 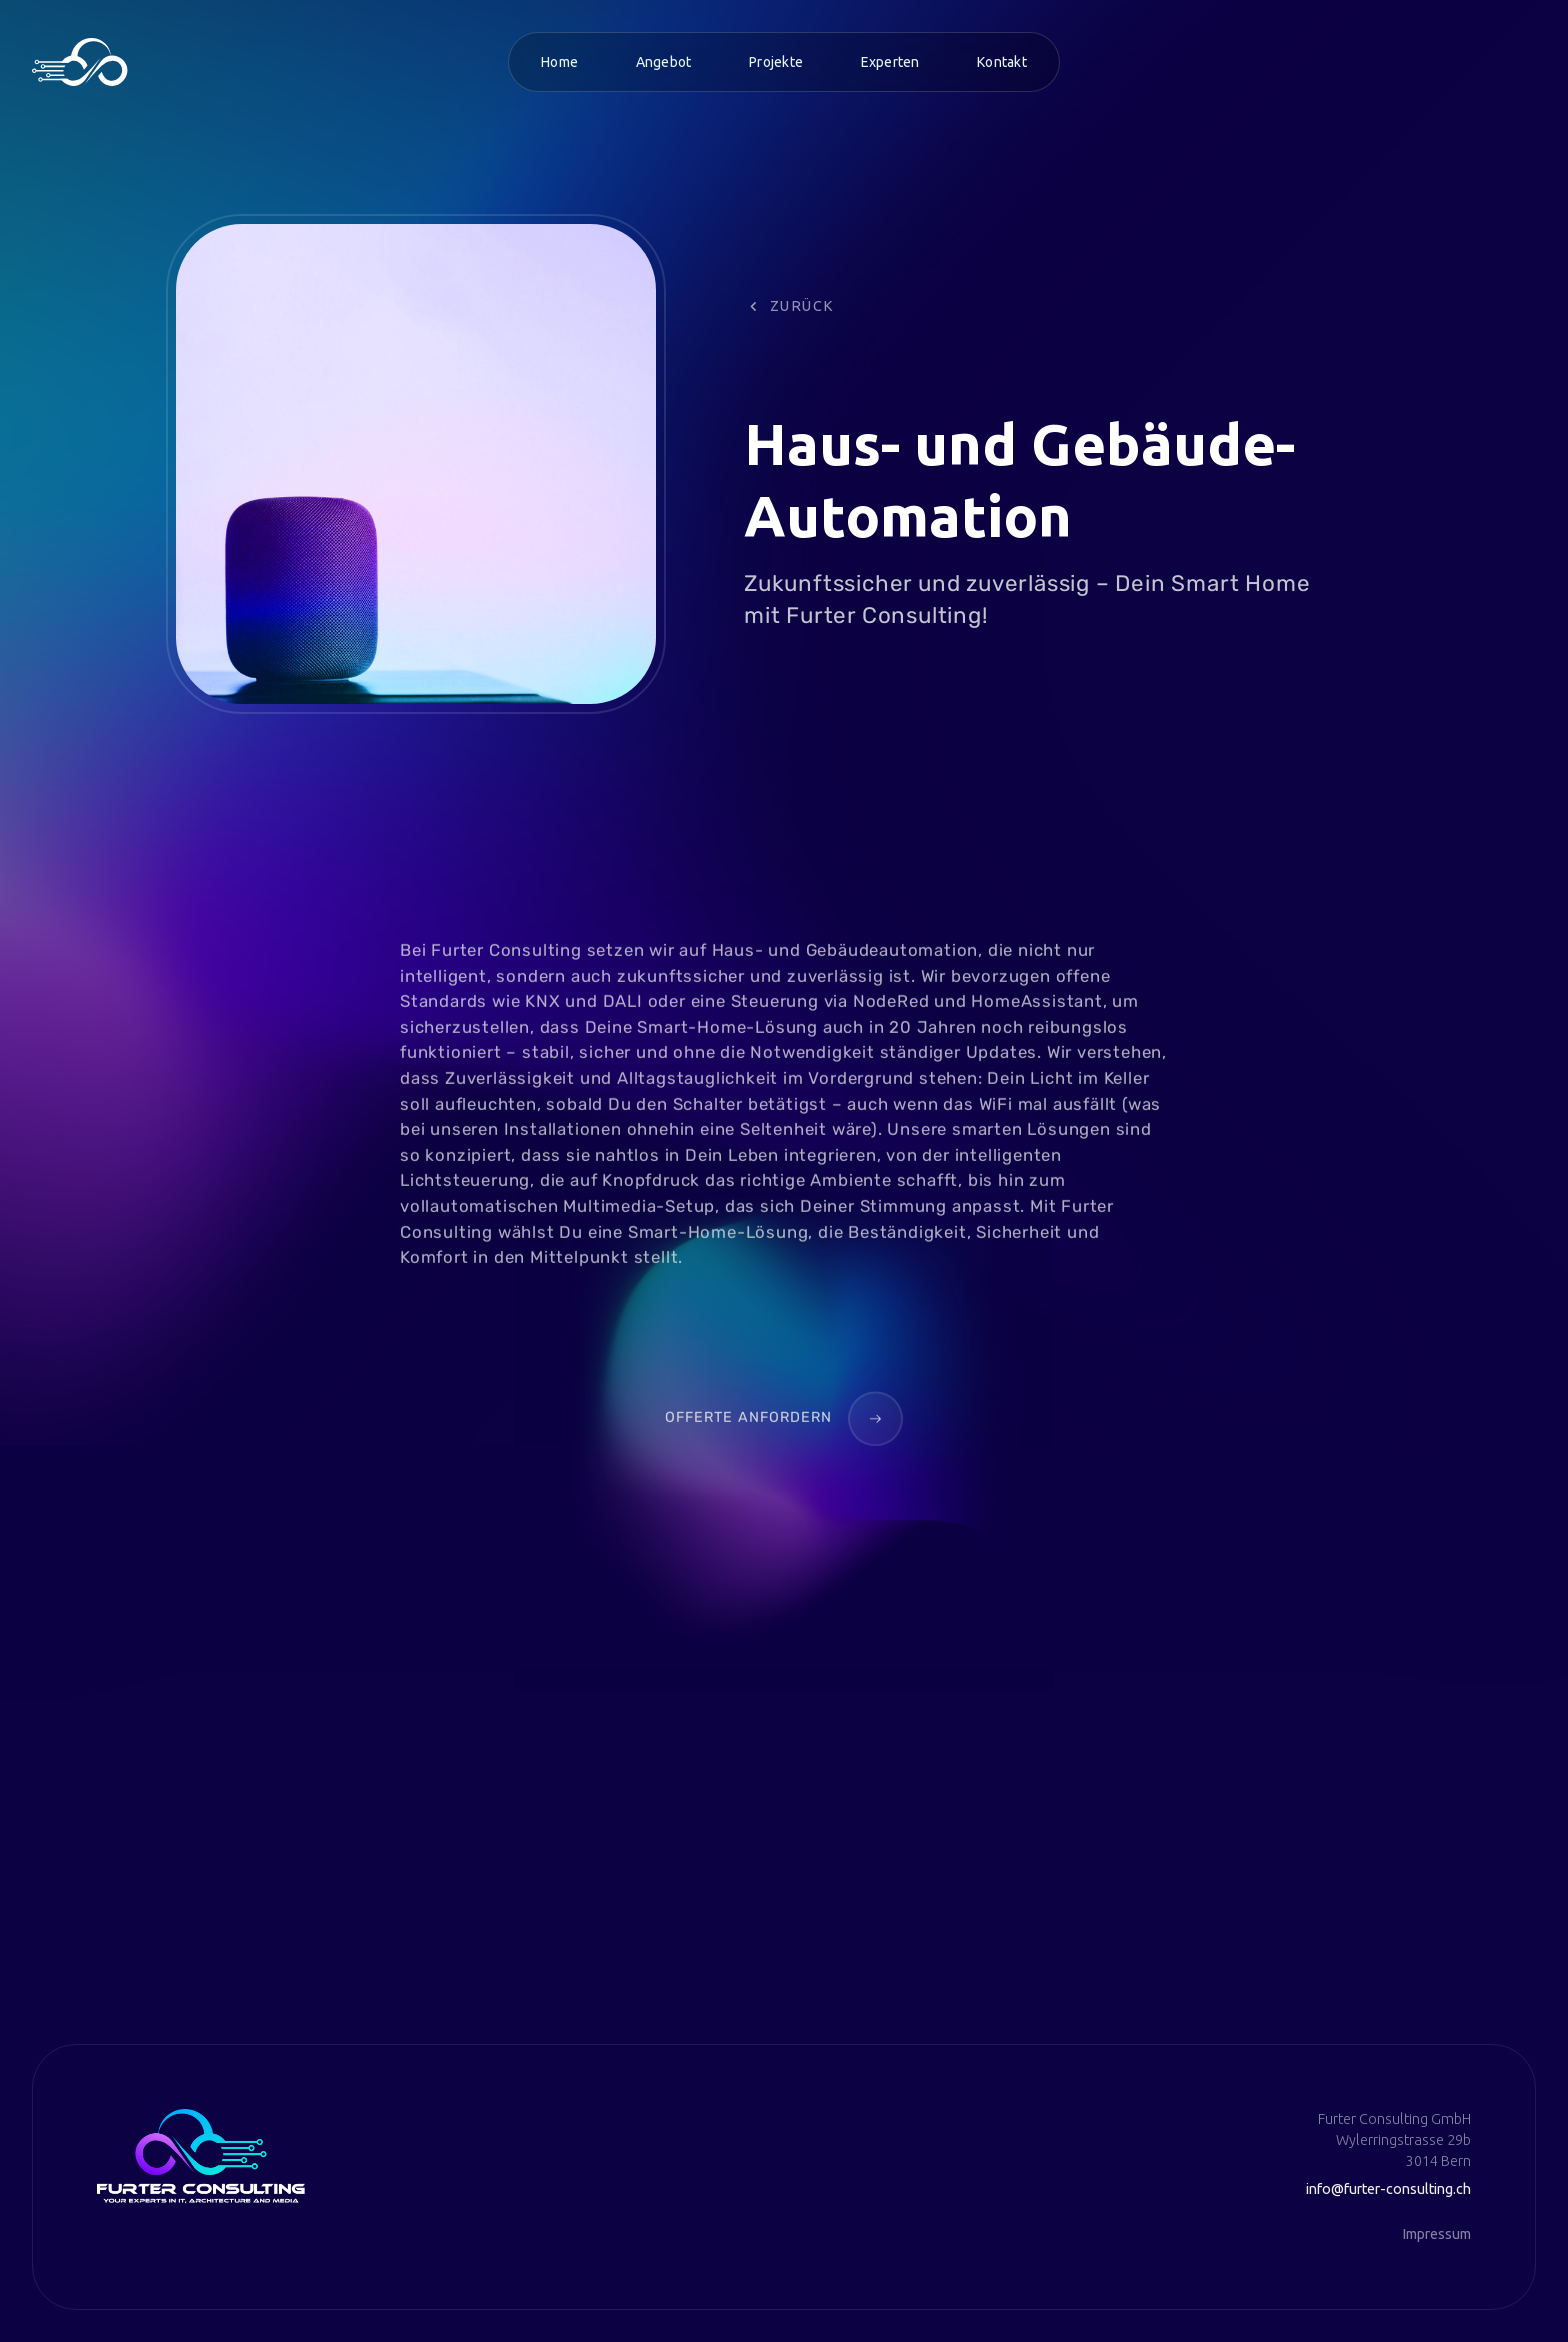 What do you see at coordinates (776, 62) in the screenshot?
I see `Projekte` at bounding box center [776, 62].